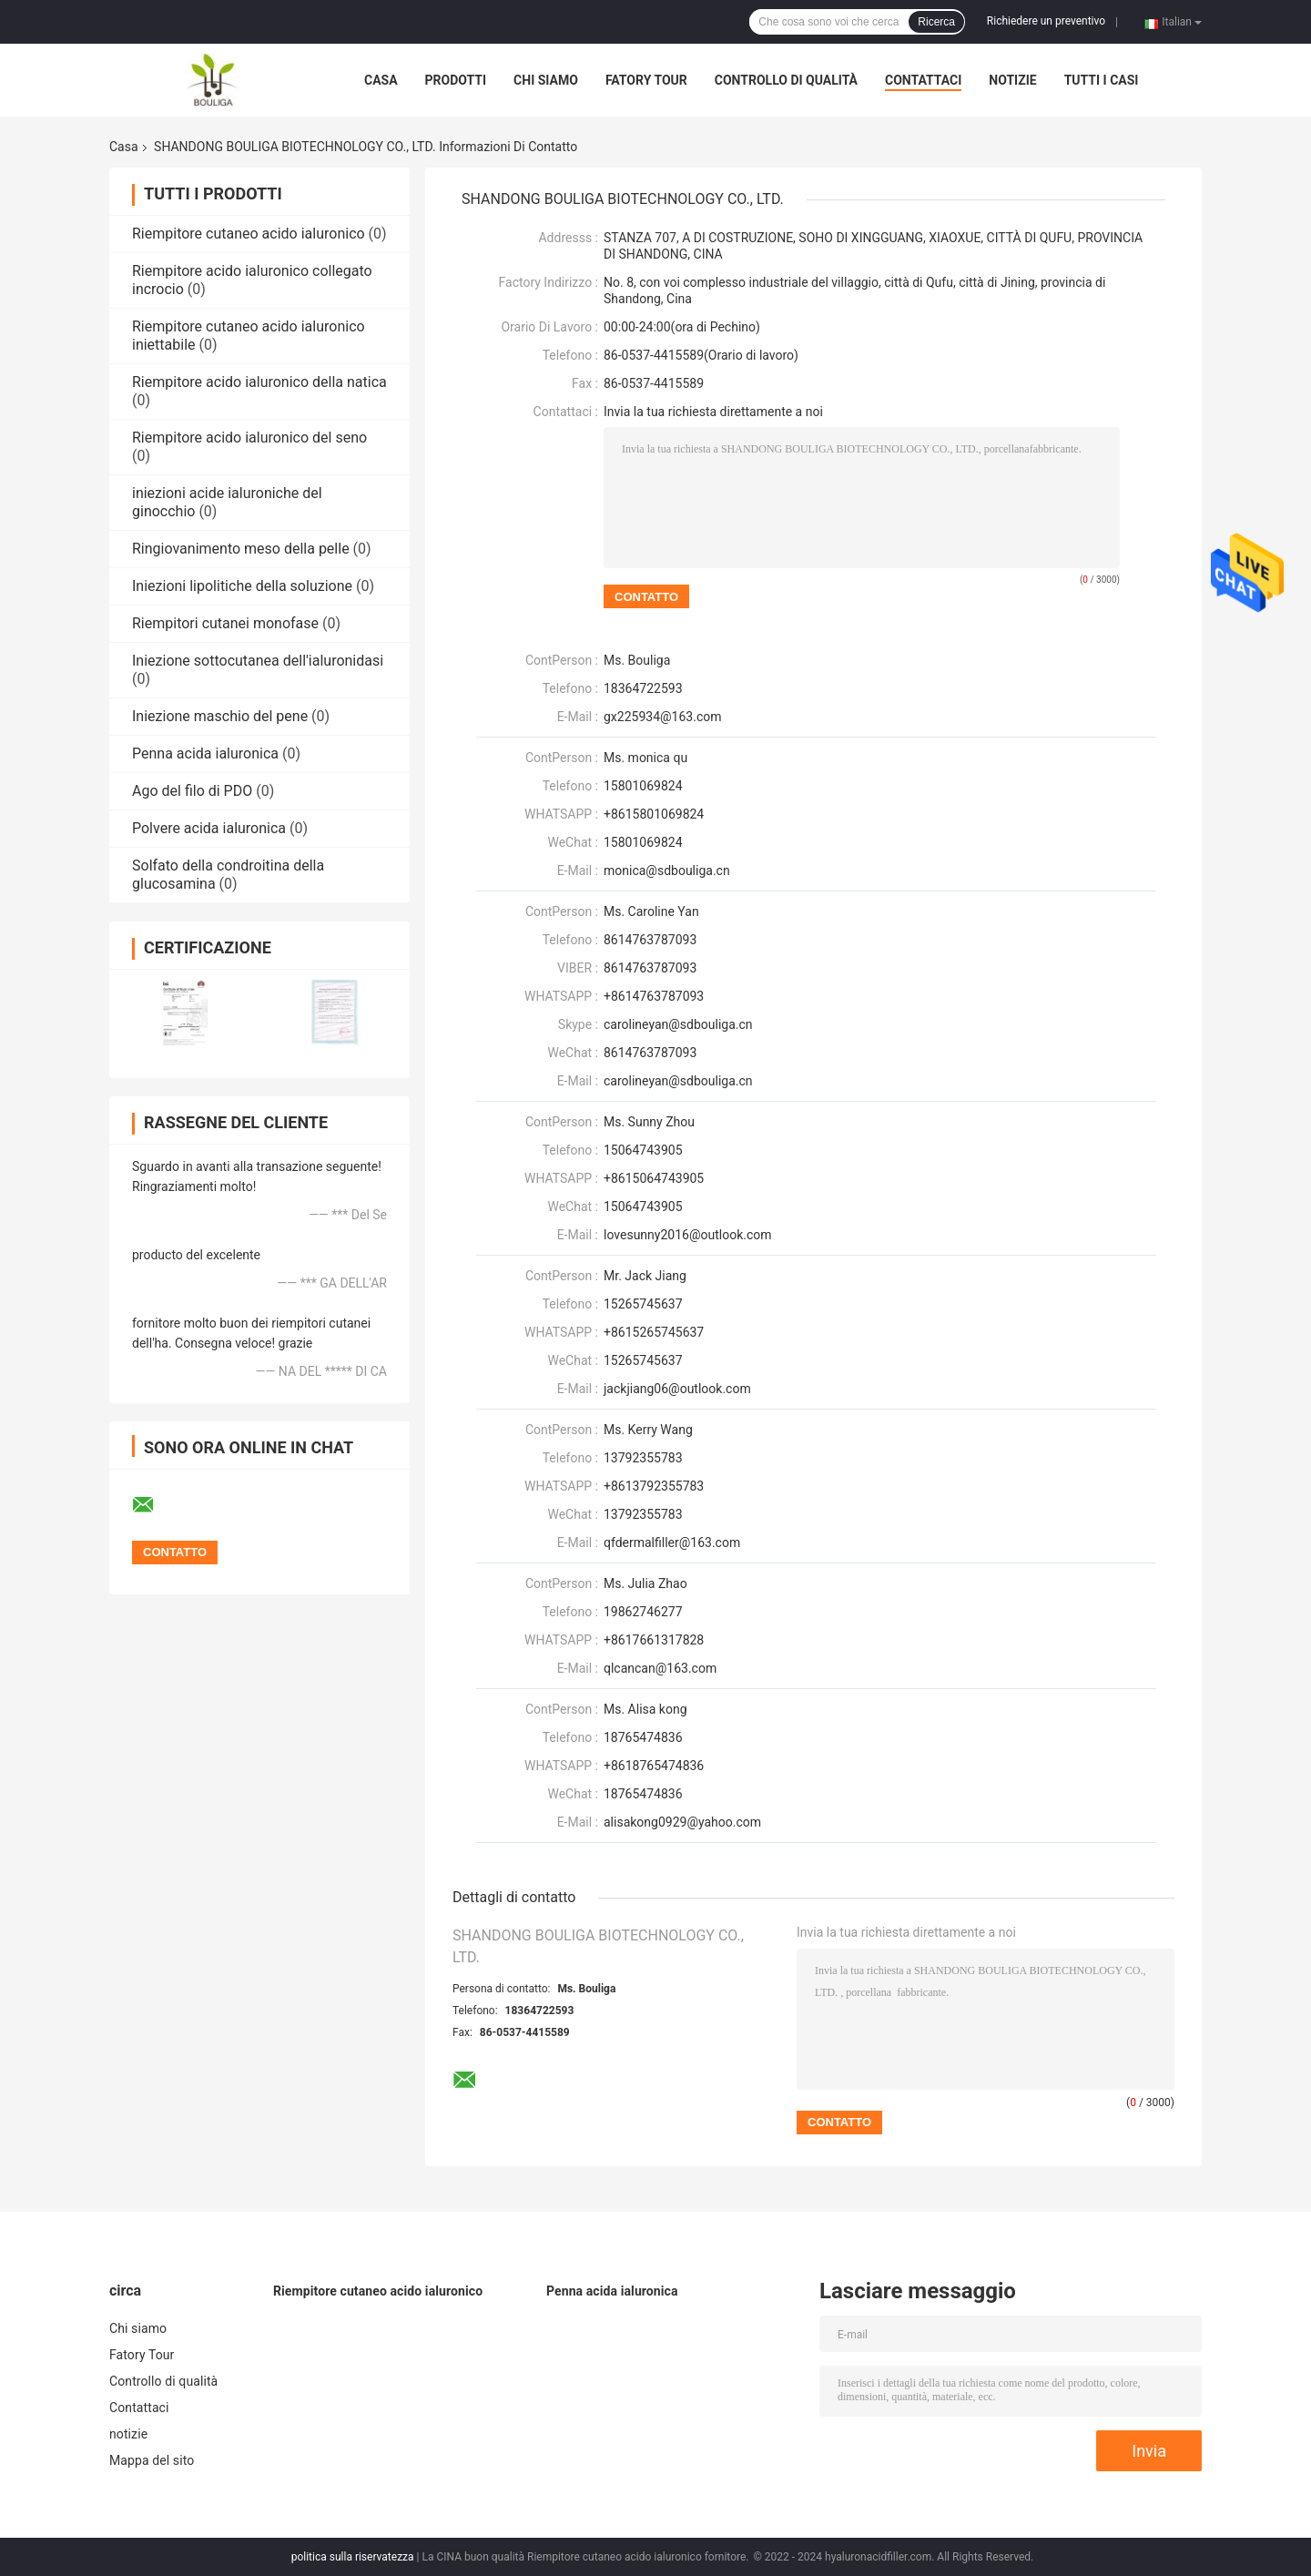  Describe the element at coordinates (660, 1668) in the screenshot. I see `qlcancan@163.com` at that location.